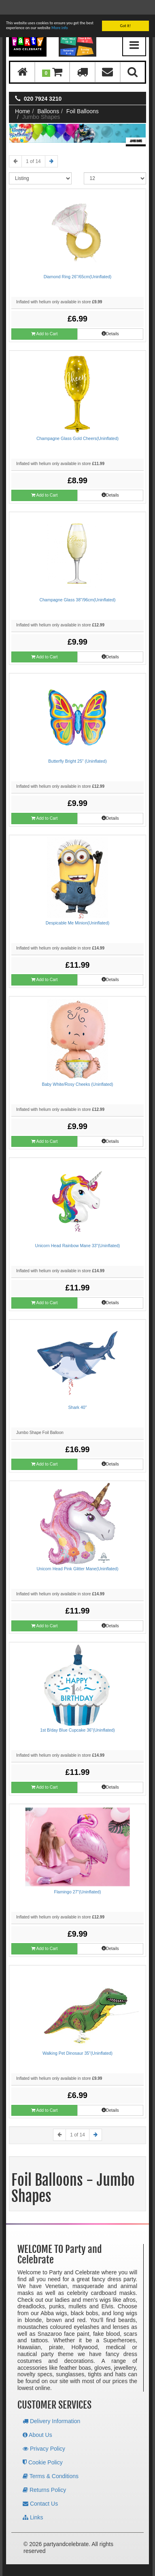 This screenshot has width=155, height=2576. I want to click on Got it!, so click(125, 11).